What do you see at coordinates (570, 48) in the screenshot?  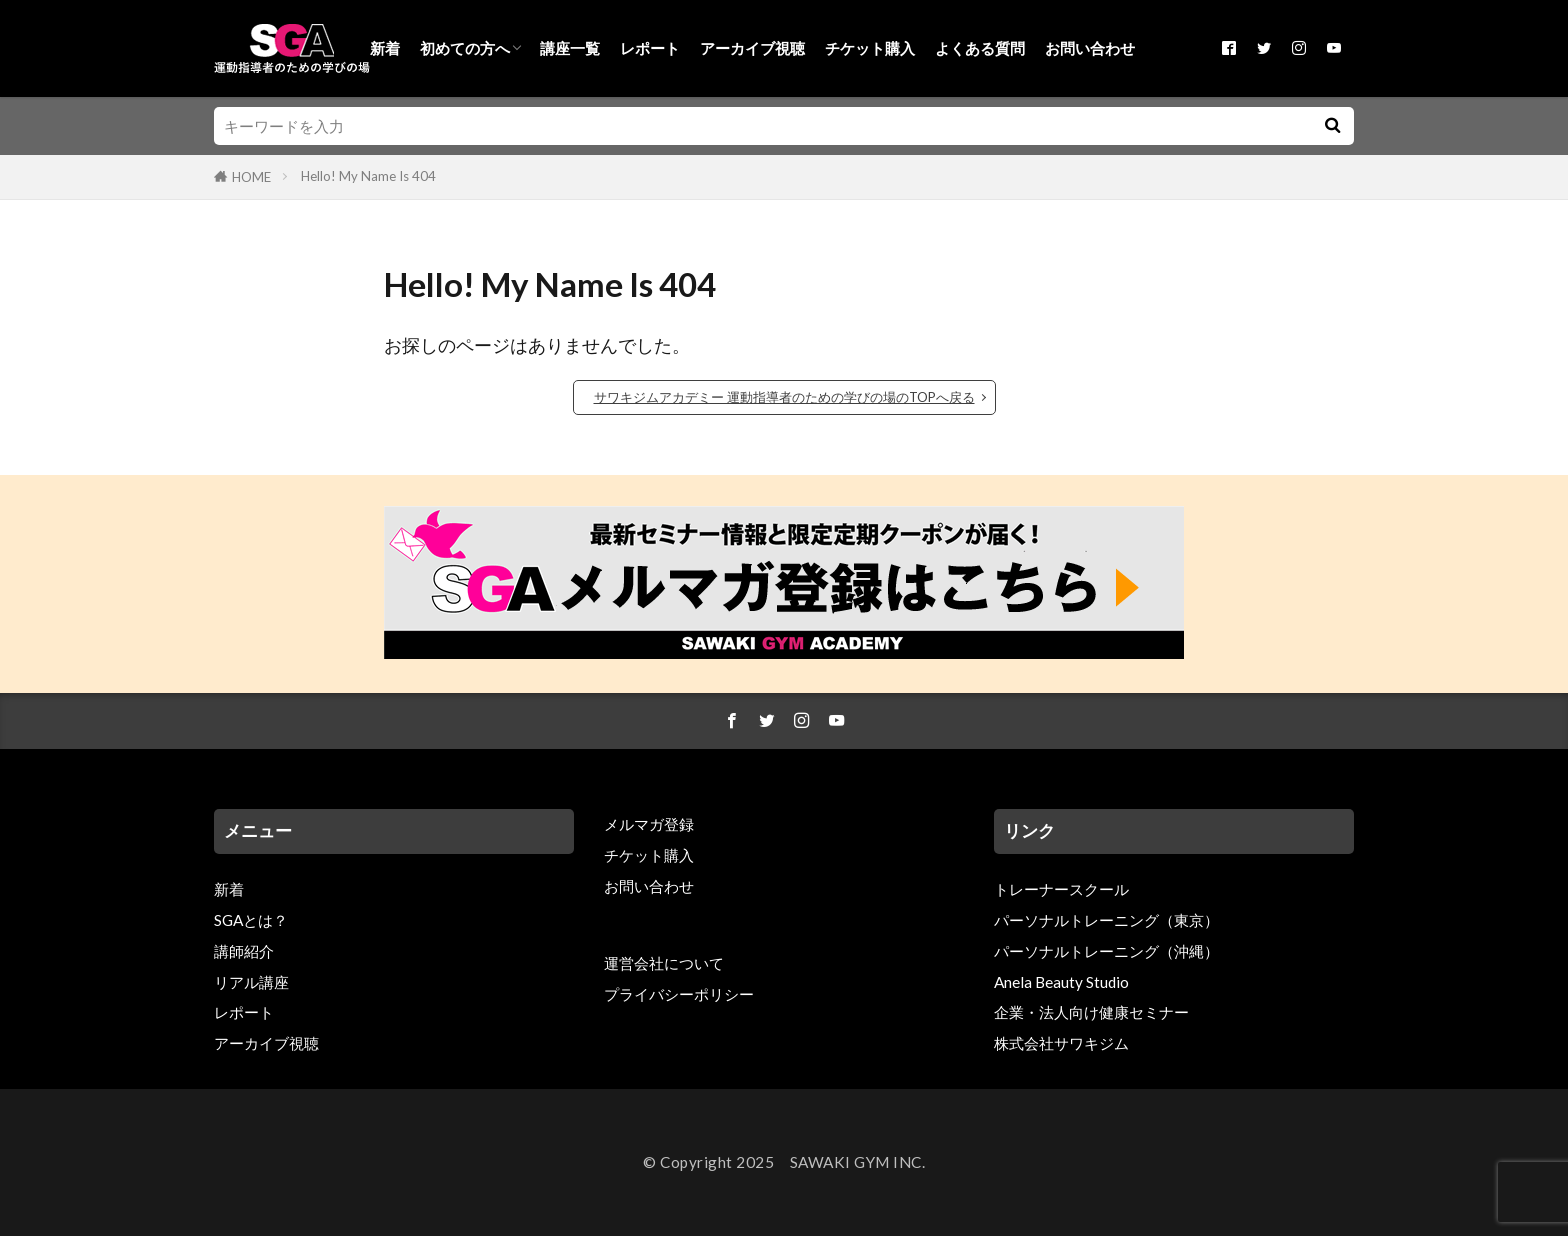 I see `講座一覧` at bounding box center [570, 48].